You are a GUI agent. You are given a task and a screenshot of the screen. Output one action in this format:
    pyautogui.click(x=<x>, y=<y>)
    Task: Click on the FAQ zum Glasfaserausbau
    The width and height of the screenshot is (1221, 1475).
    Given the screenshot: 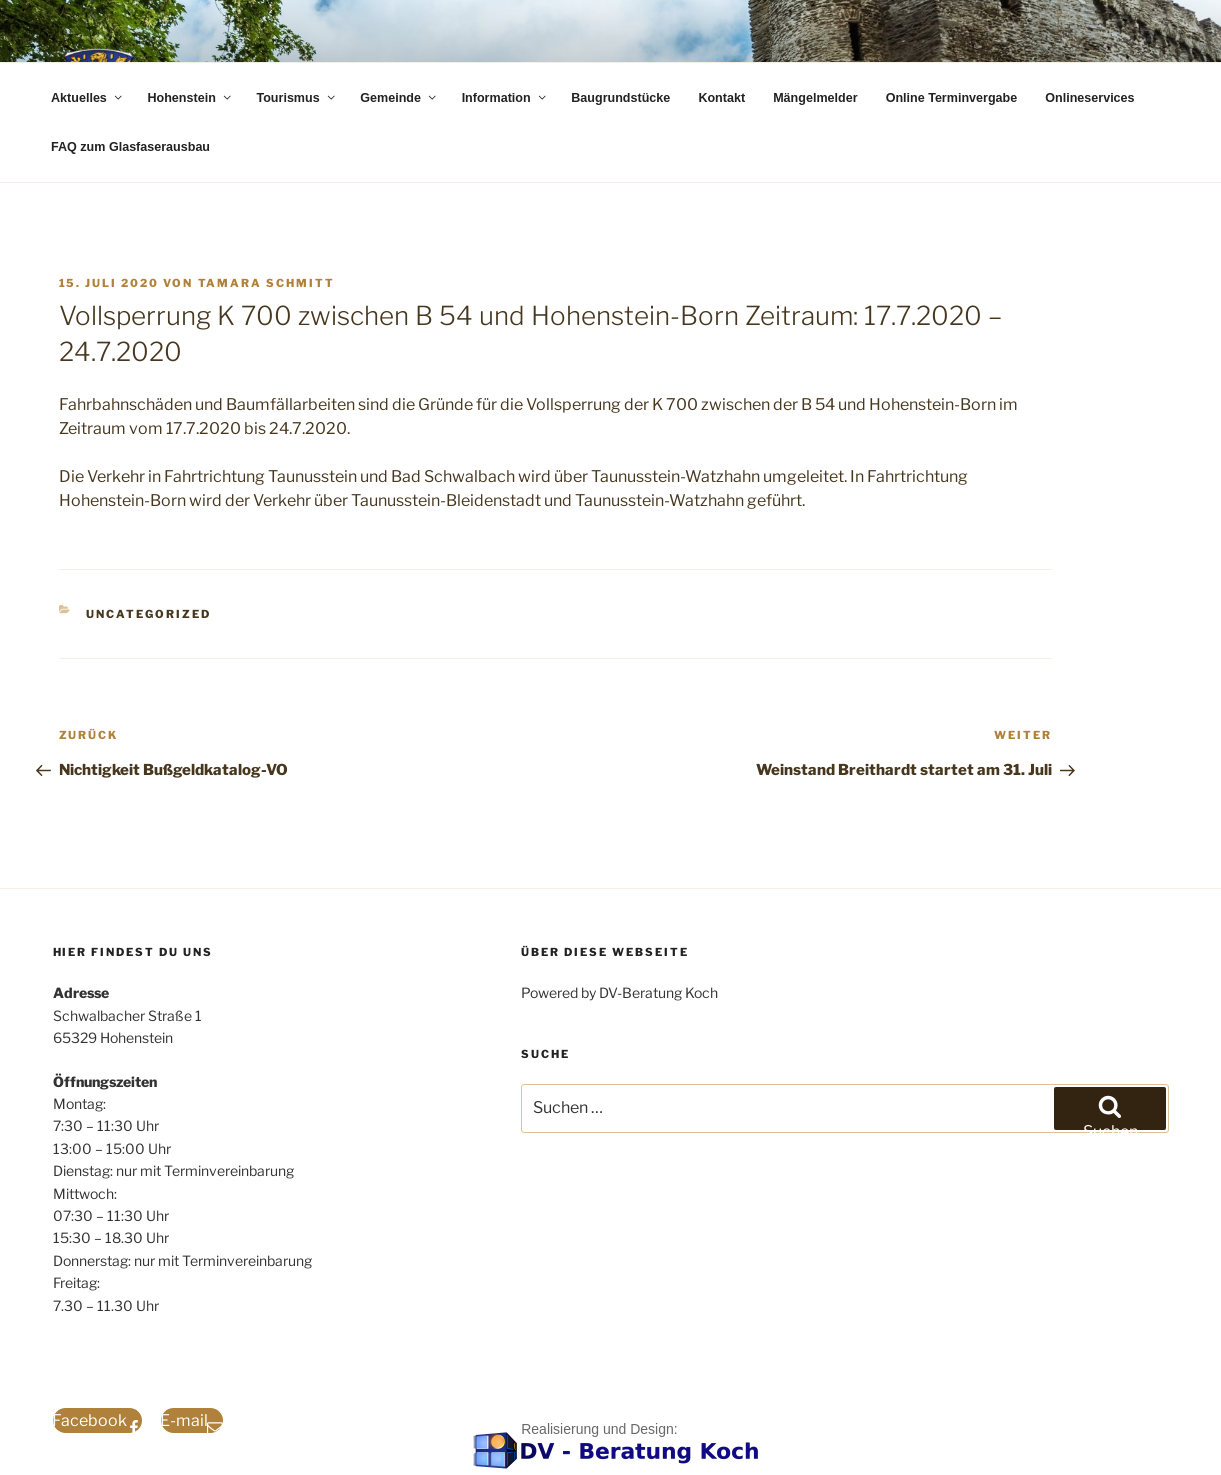 What is the action you would take?
    pyautogui.click(x=130, y=147)
    